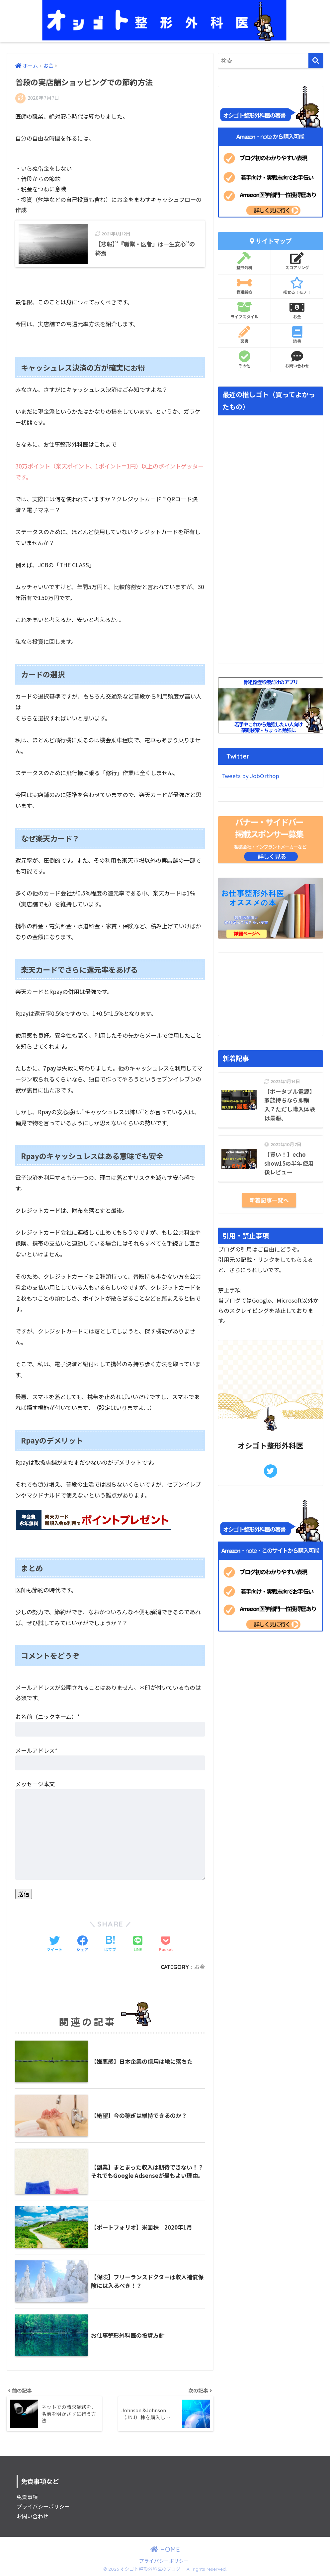 The image size is (330, 2576). What do you see at coordinates (27, 2497) in the screenshot?
I see `免責事項` at bounding box center [27, 2497].